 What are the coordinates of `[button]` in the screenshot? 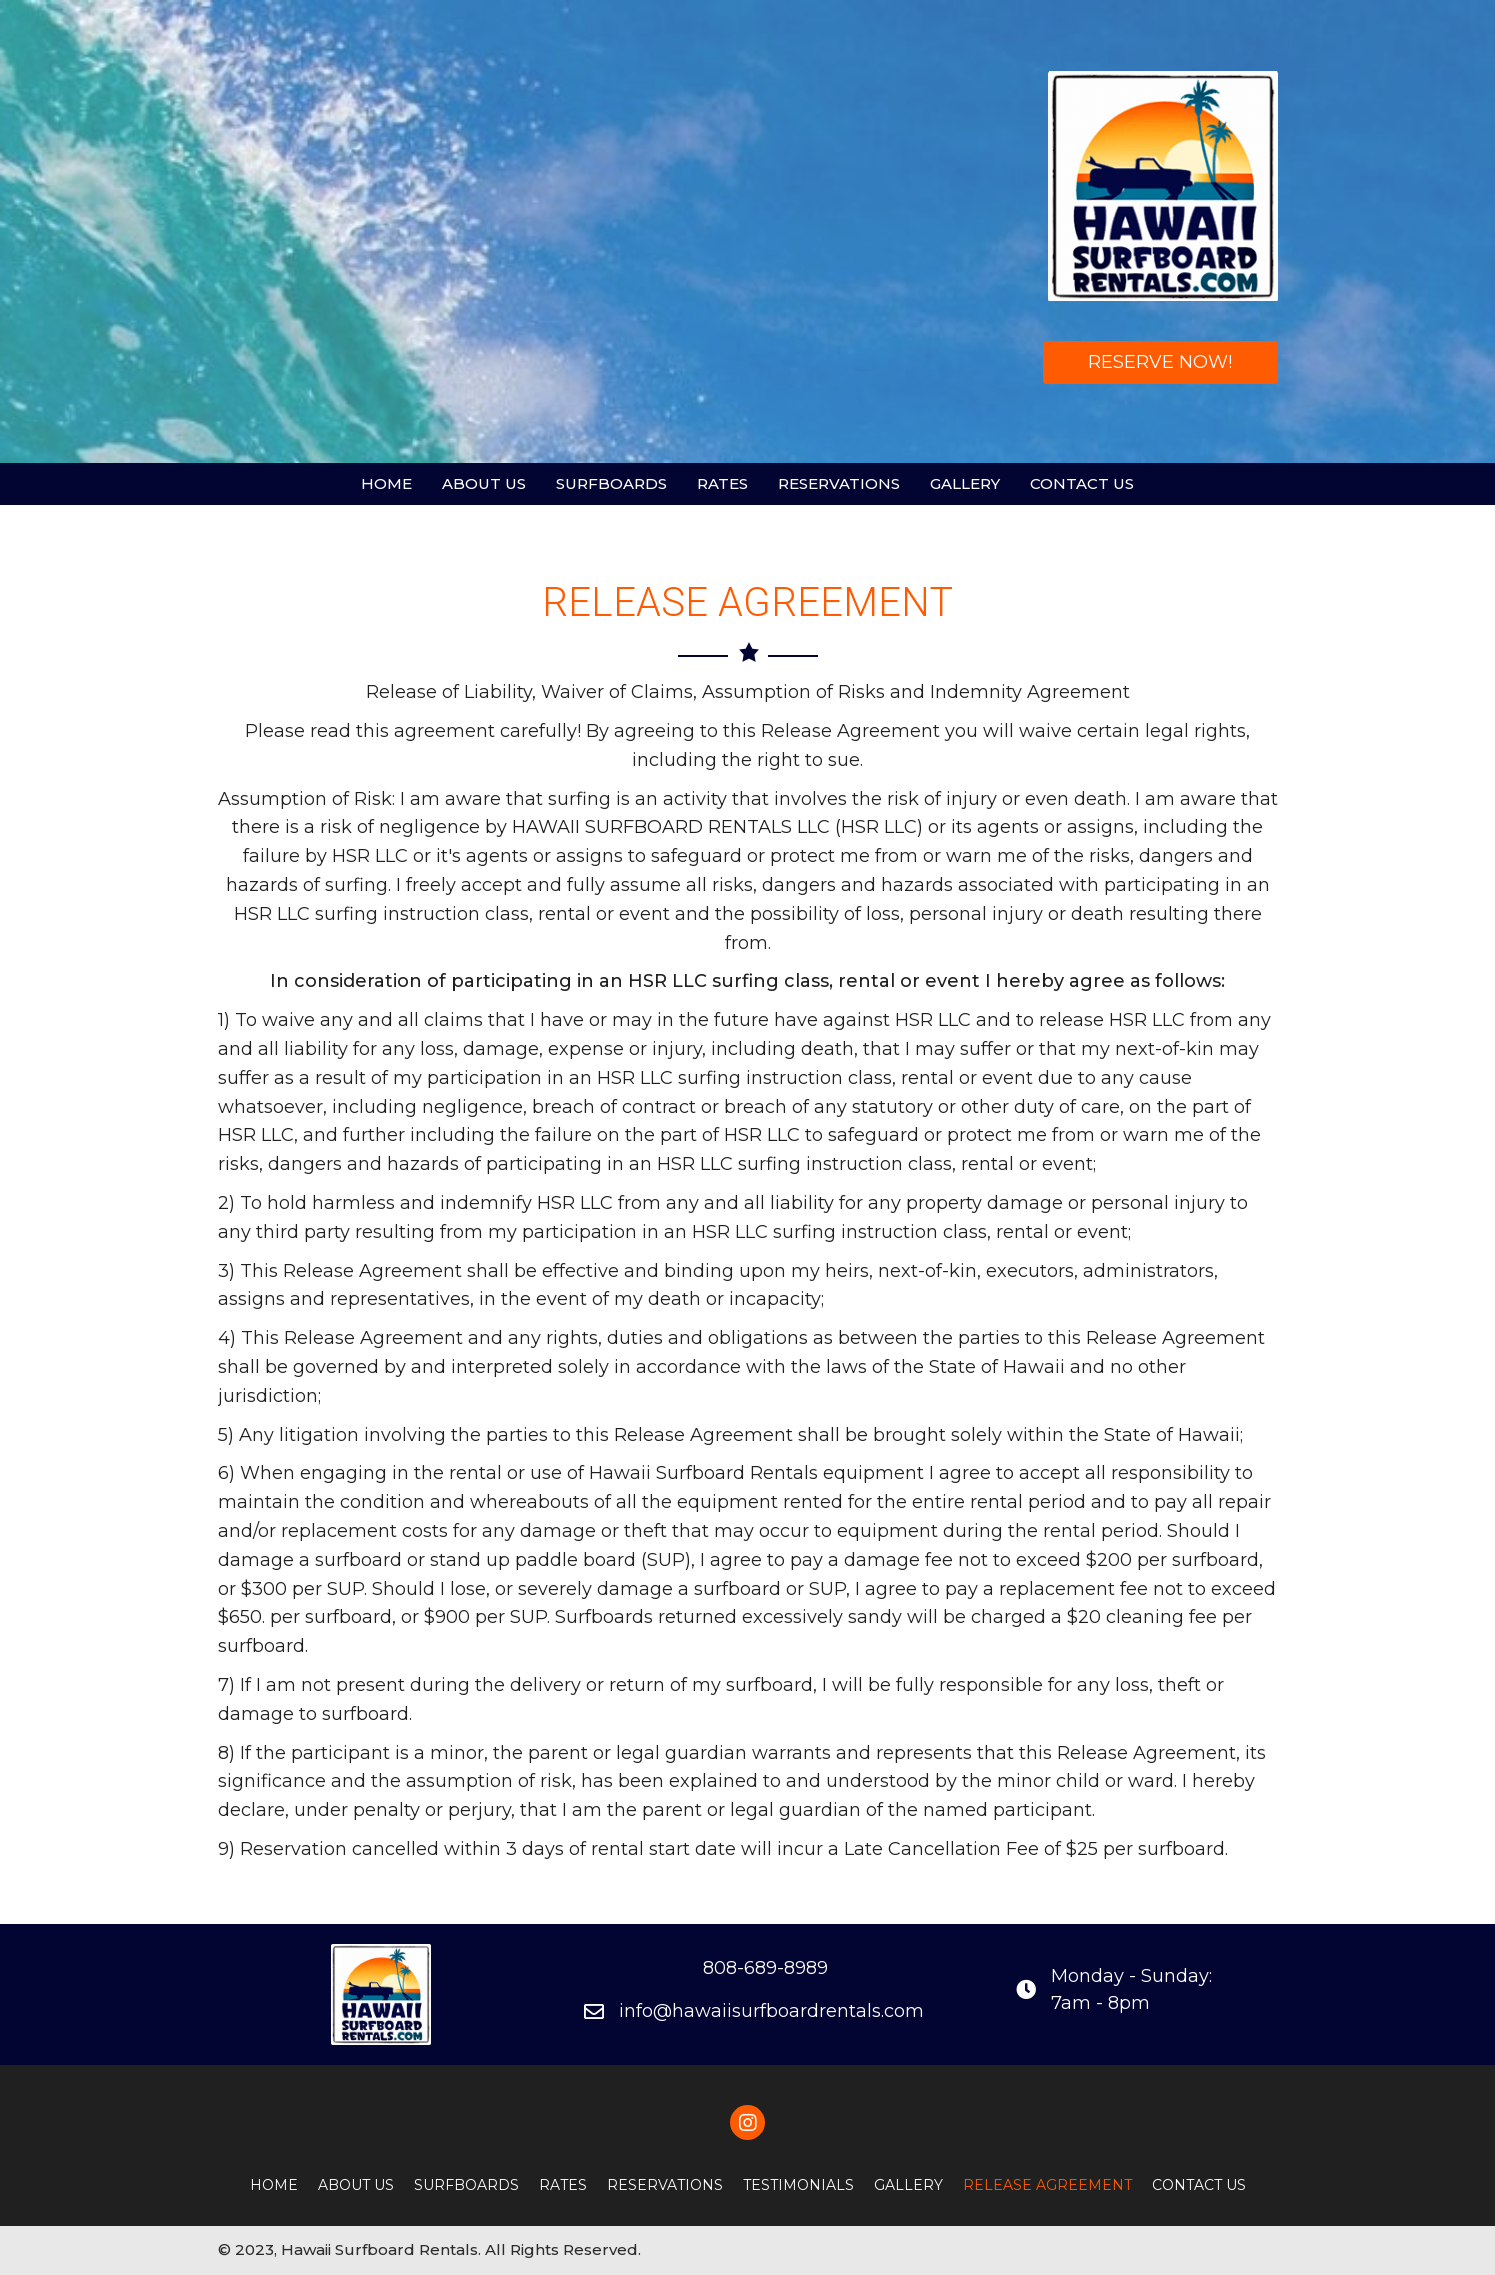 It's located at (1160, 362).